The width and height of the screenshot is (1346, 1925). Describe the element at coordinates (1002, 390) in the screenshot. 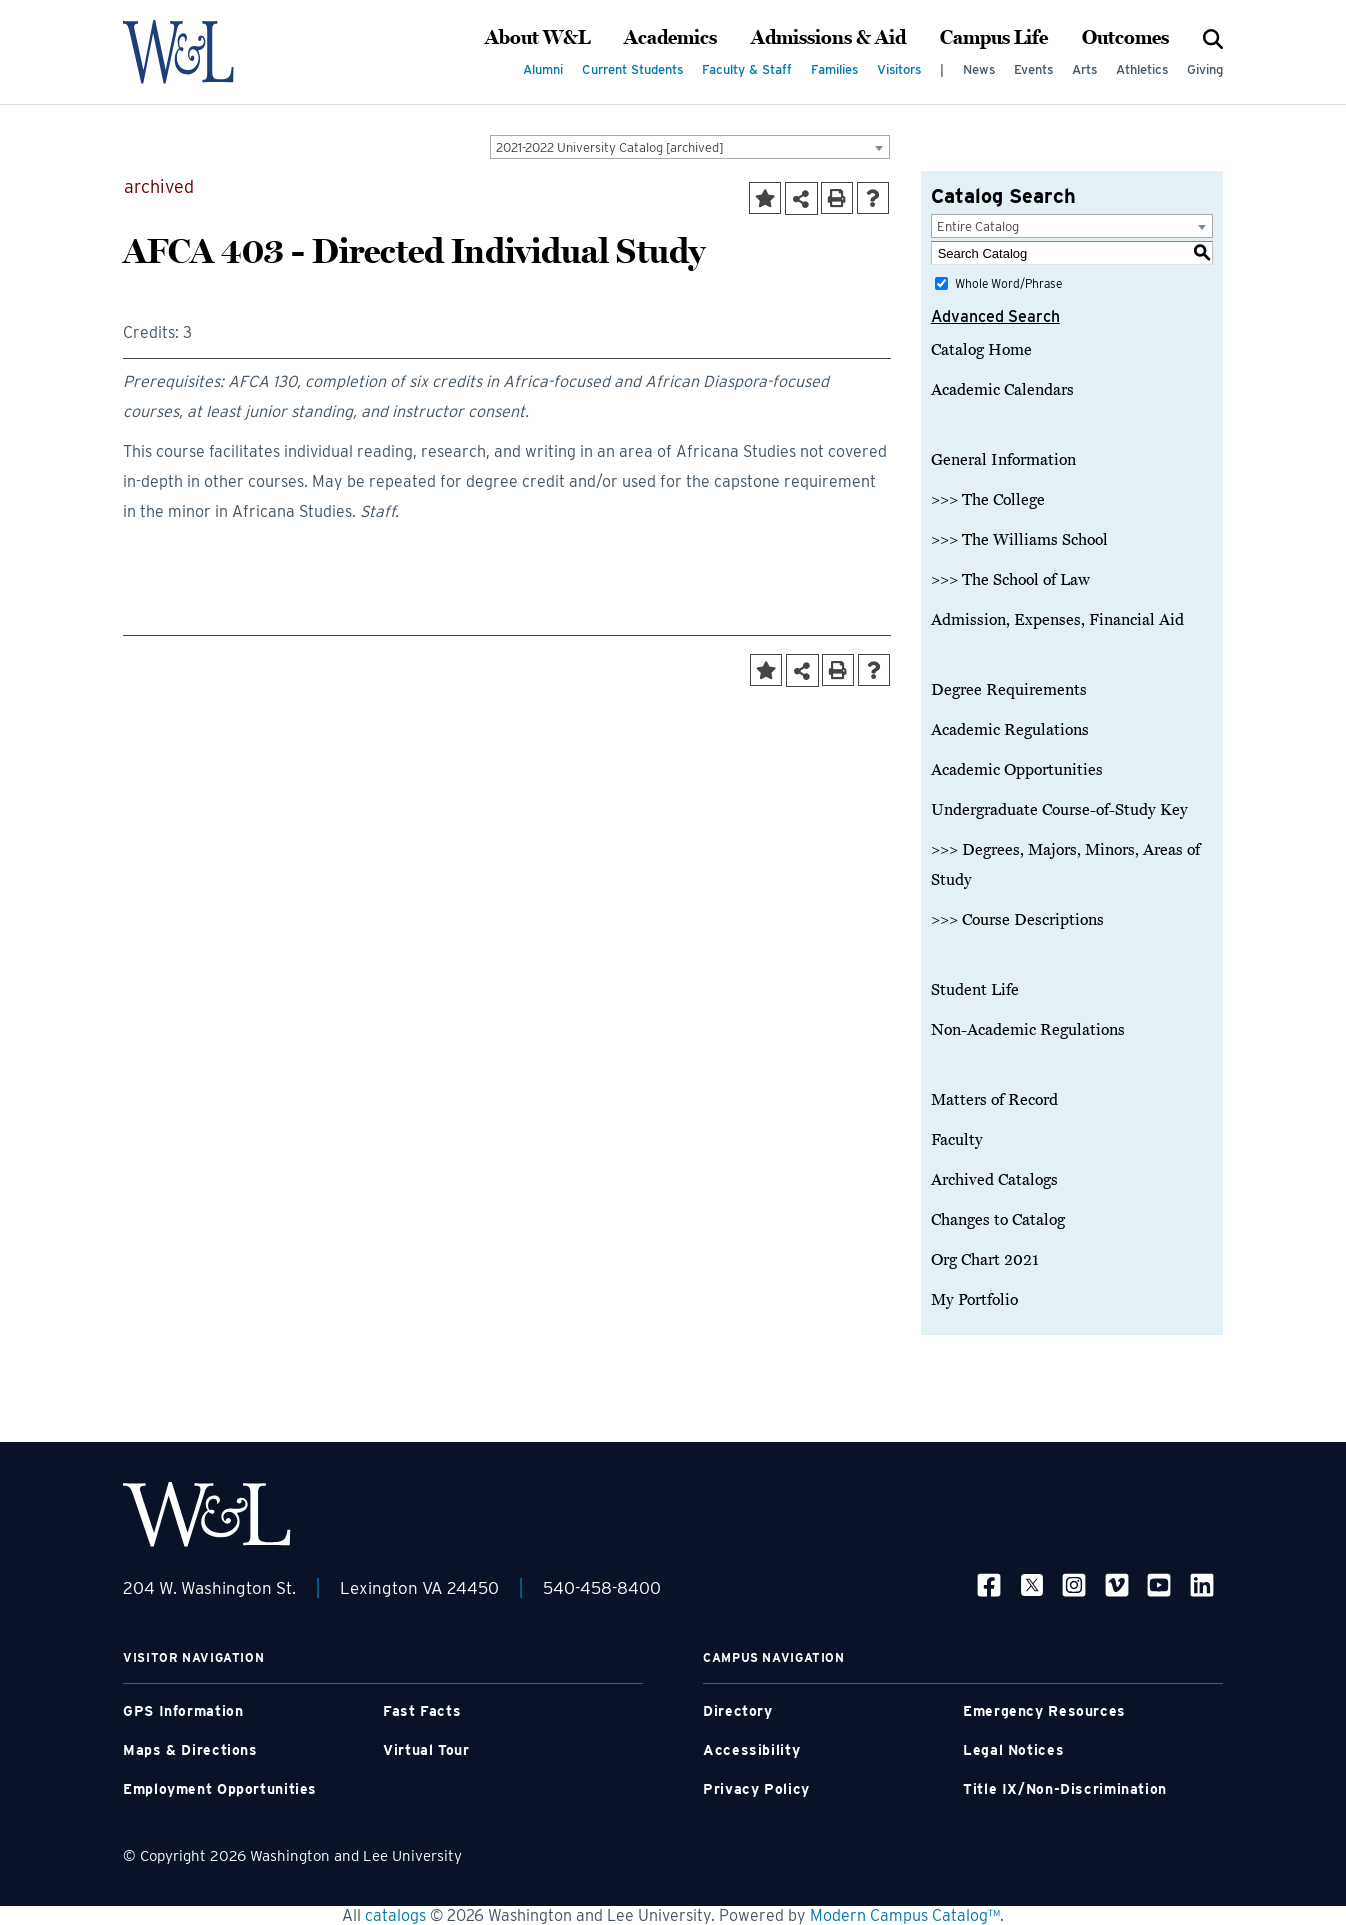

I see `Academic Calendars` at that location.